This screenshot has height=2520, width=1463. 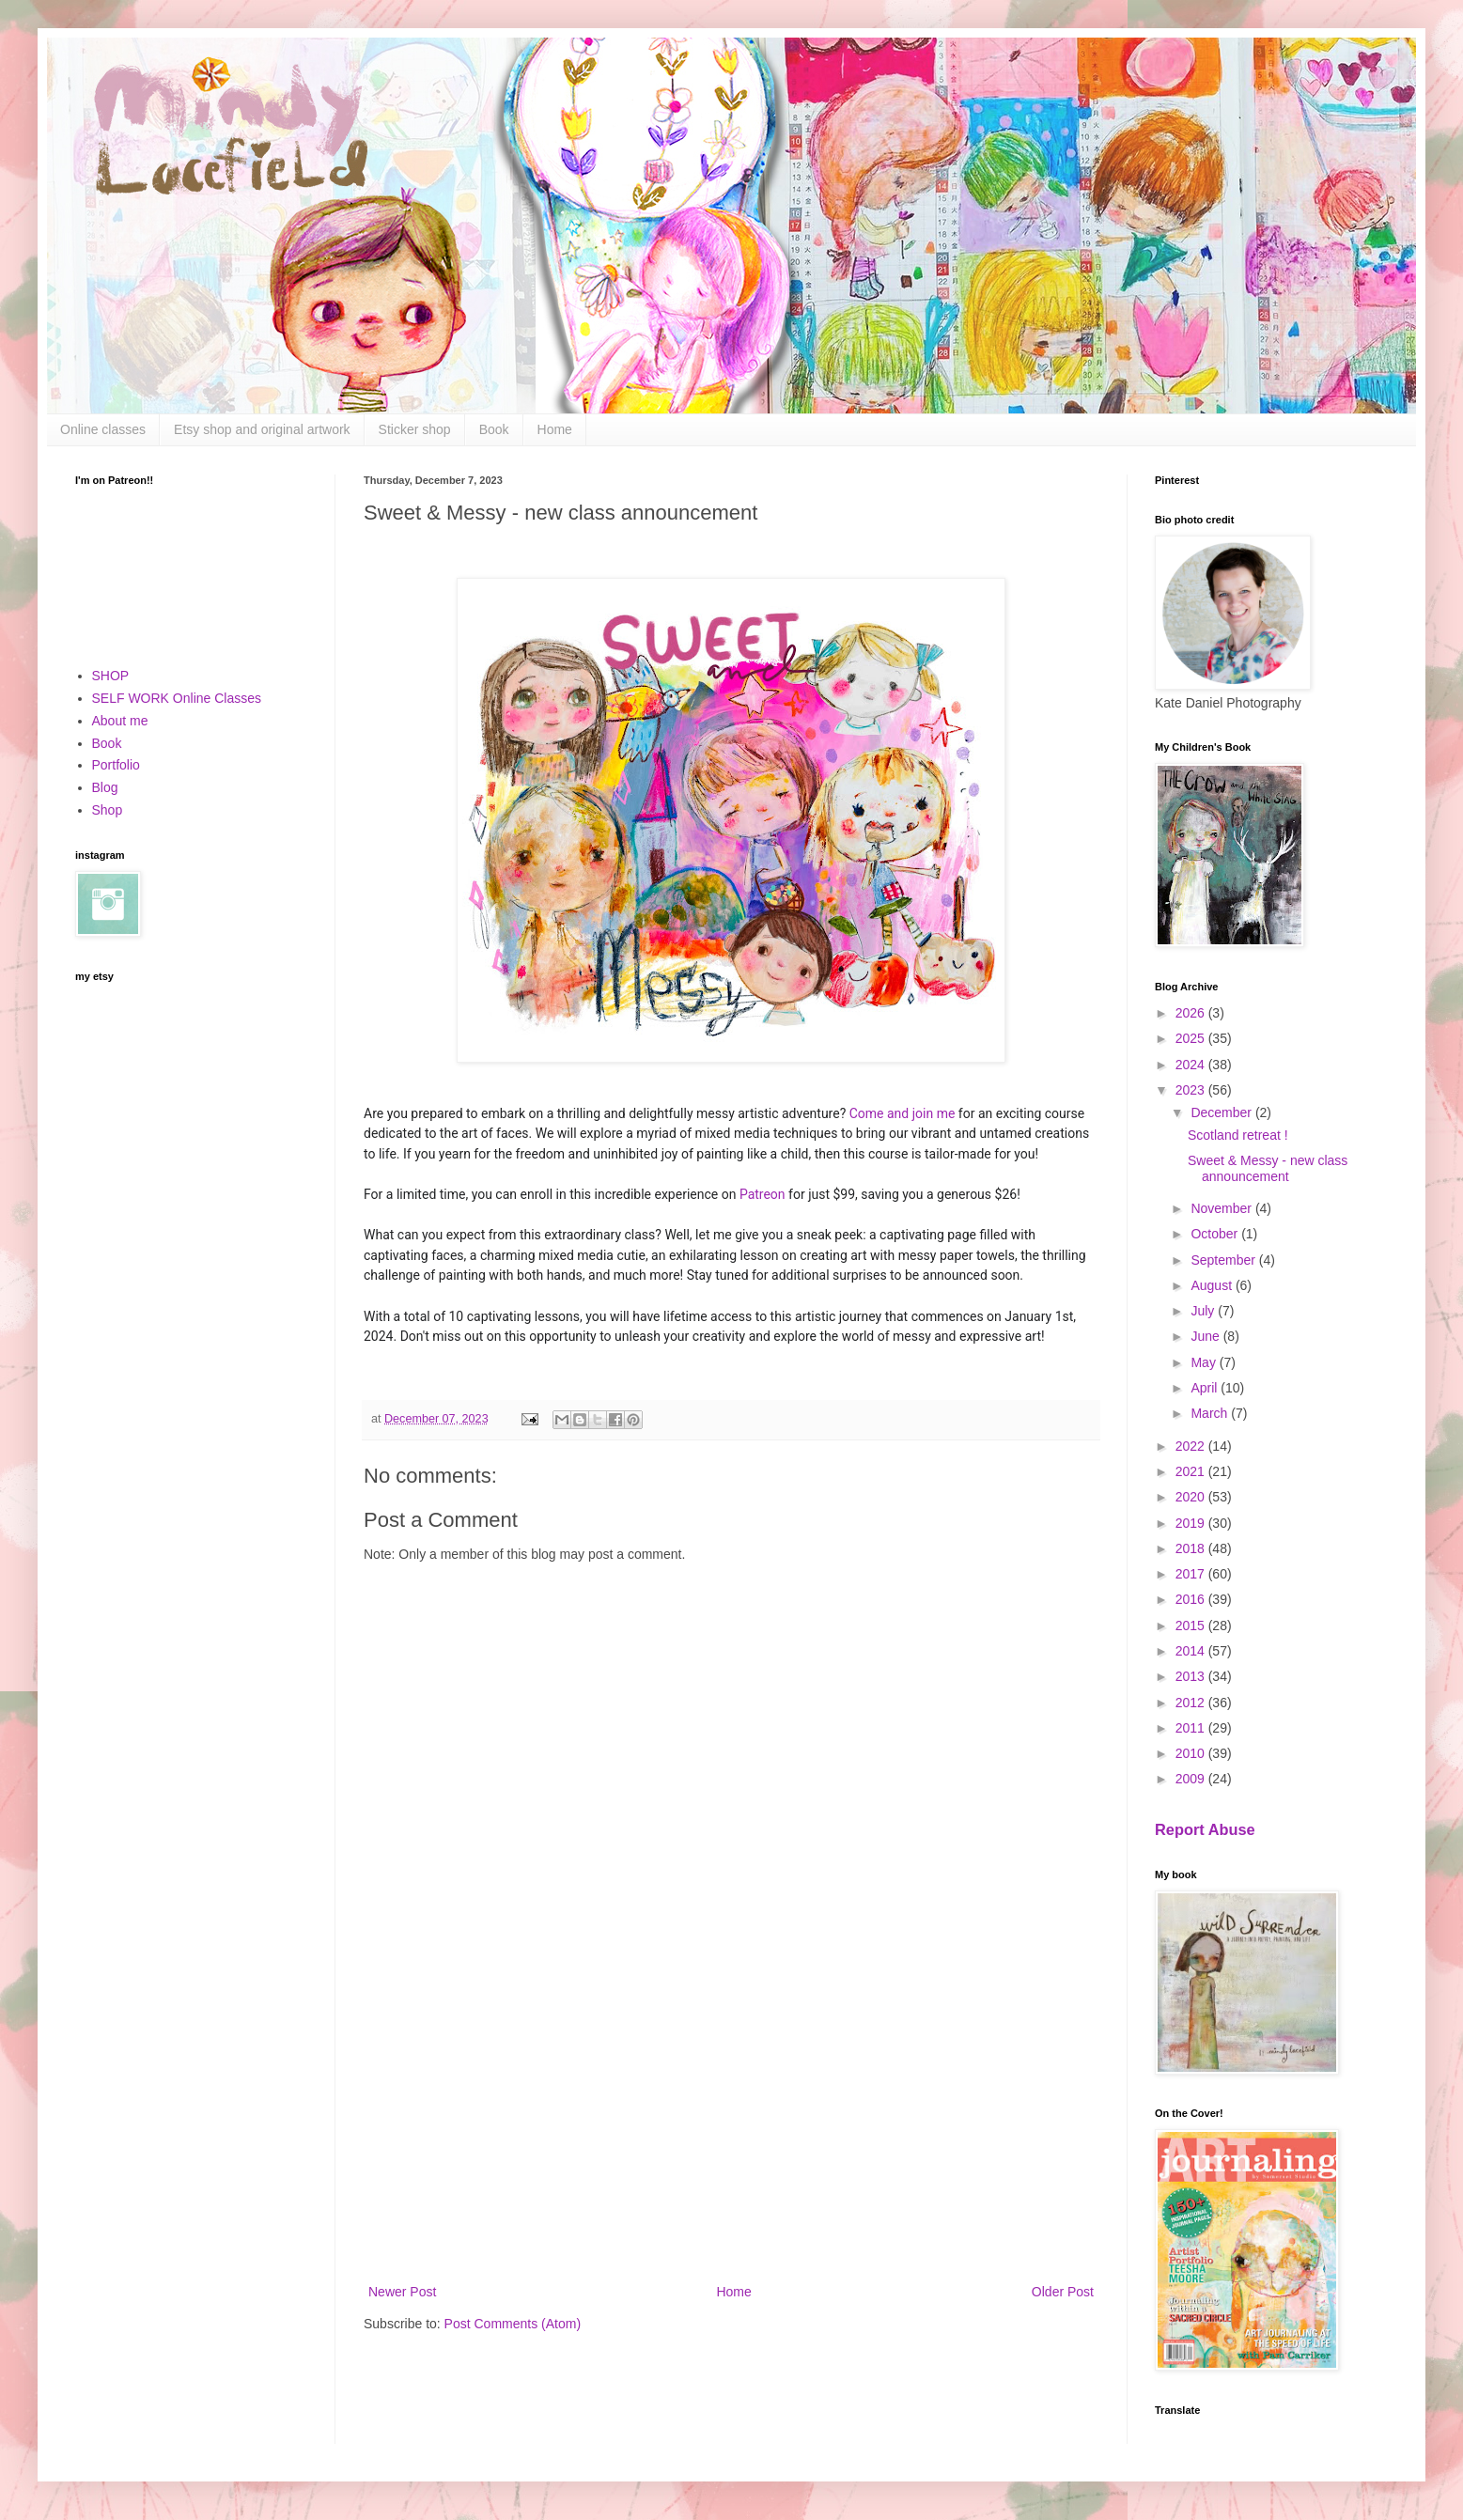 What do you see at coordinates (105, 787) in the screenshot?
I see `Blog` at bounding box center [105, 787].